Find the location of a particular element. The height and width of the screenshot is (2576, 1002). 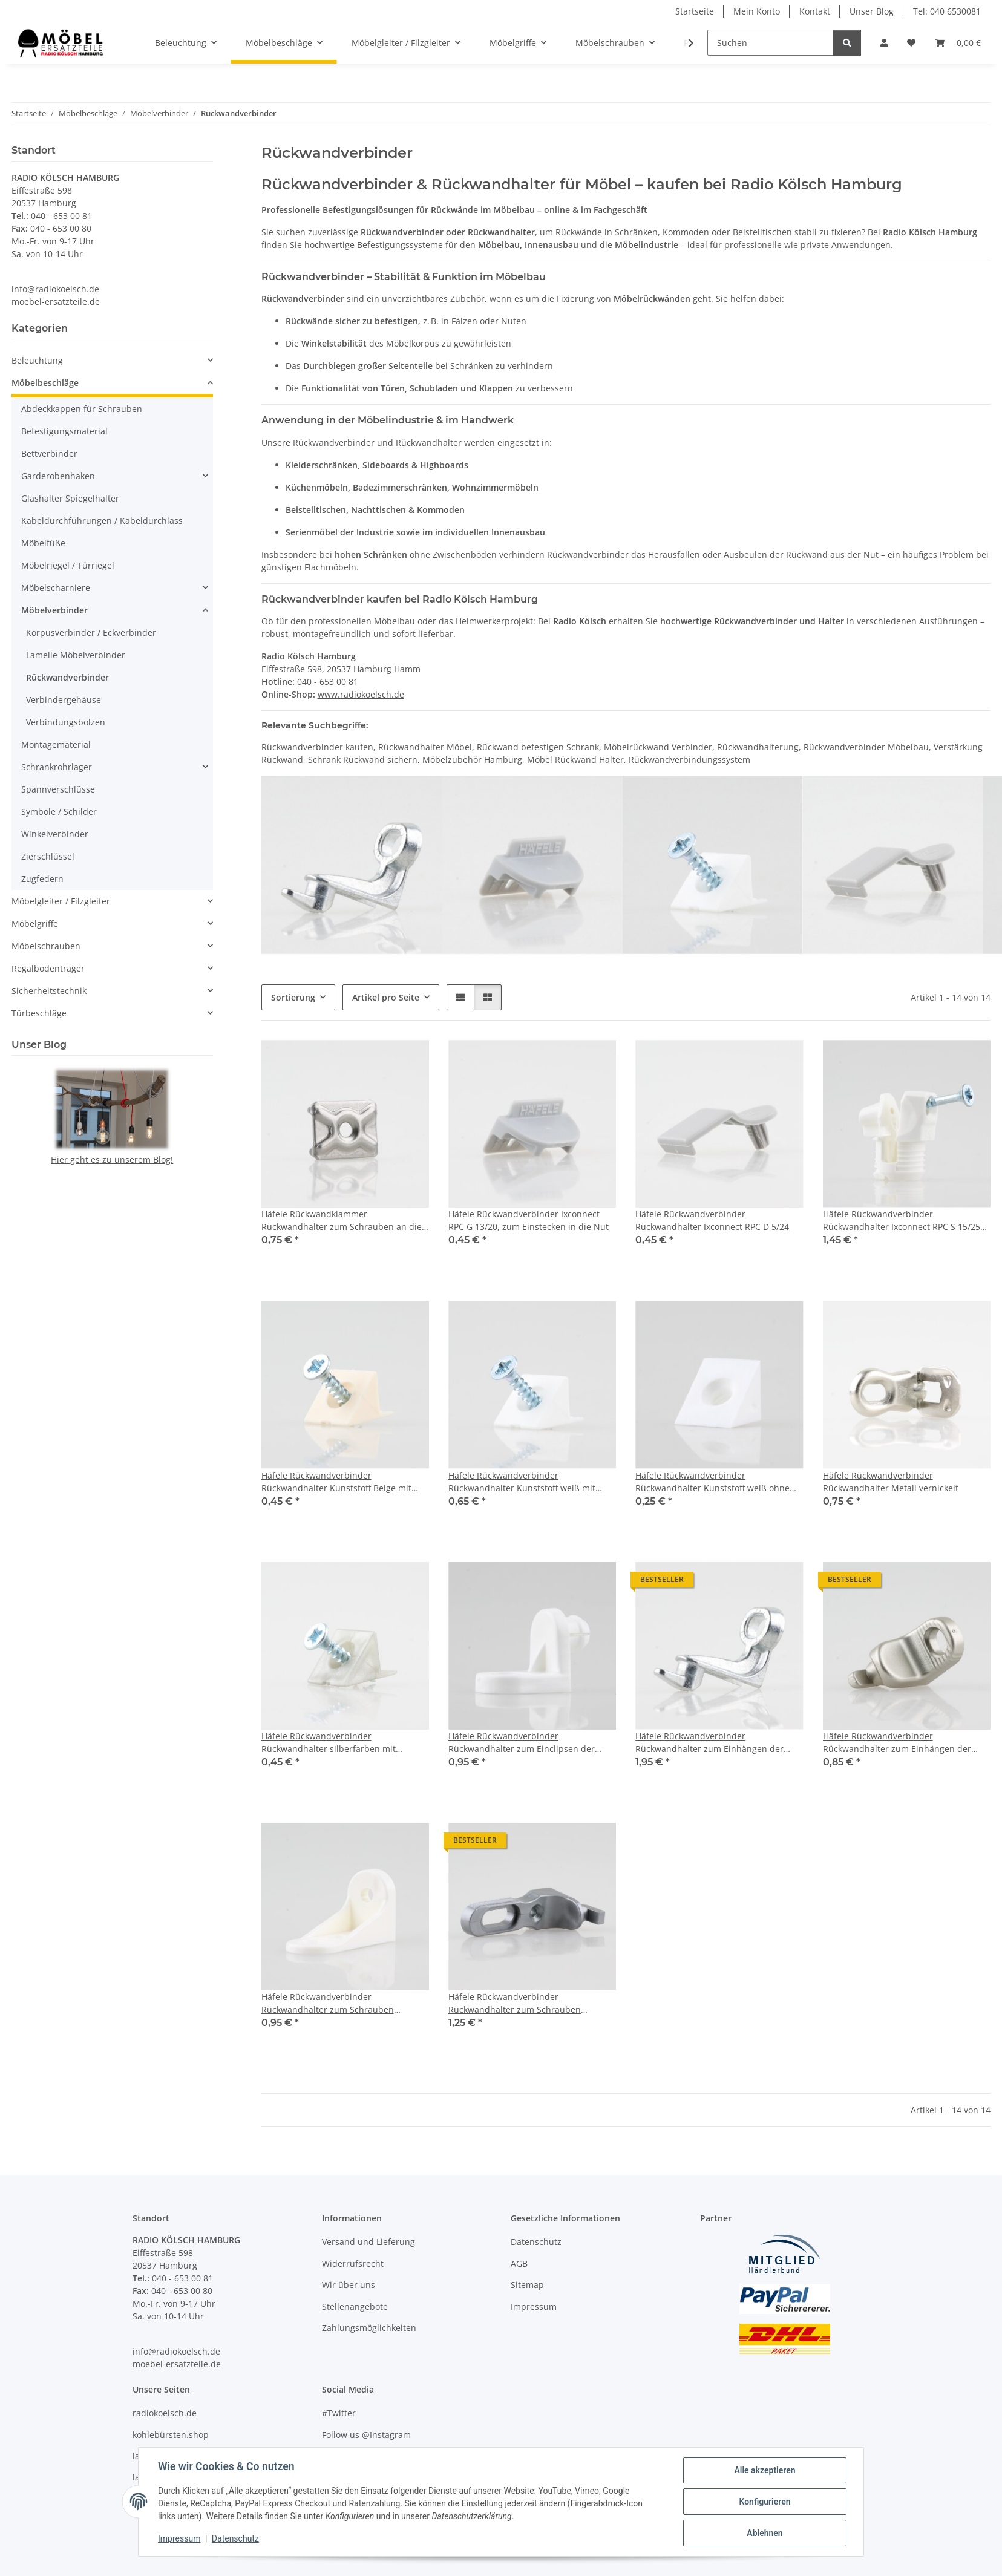

Zierschlüssel is located at coordinates (47, 856).